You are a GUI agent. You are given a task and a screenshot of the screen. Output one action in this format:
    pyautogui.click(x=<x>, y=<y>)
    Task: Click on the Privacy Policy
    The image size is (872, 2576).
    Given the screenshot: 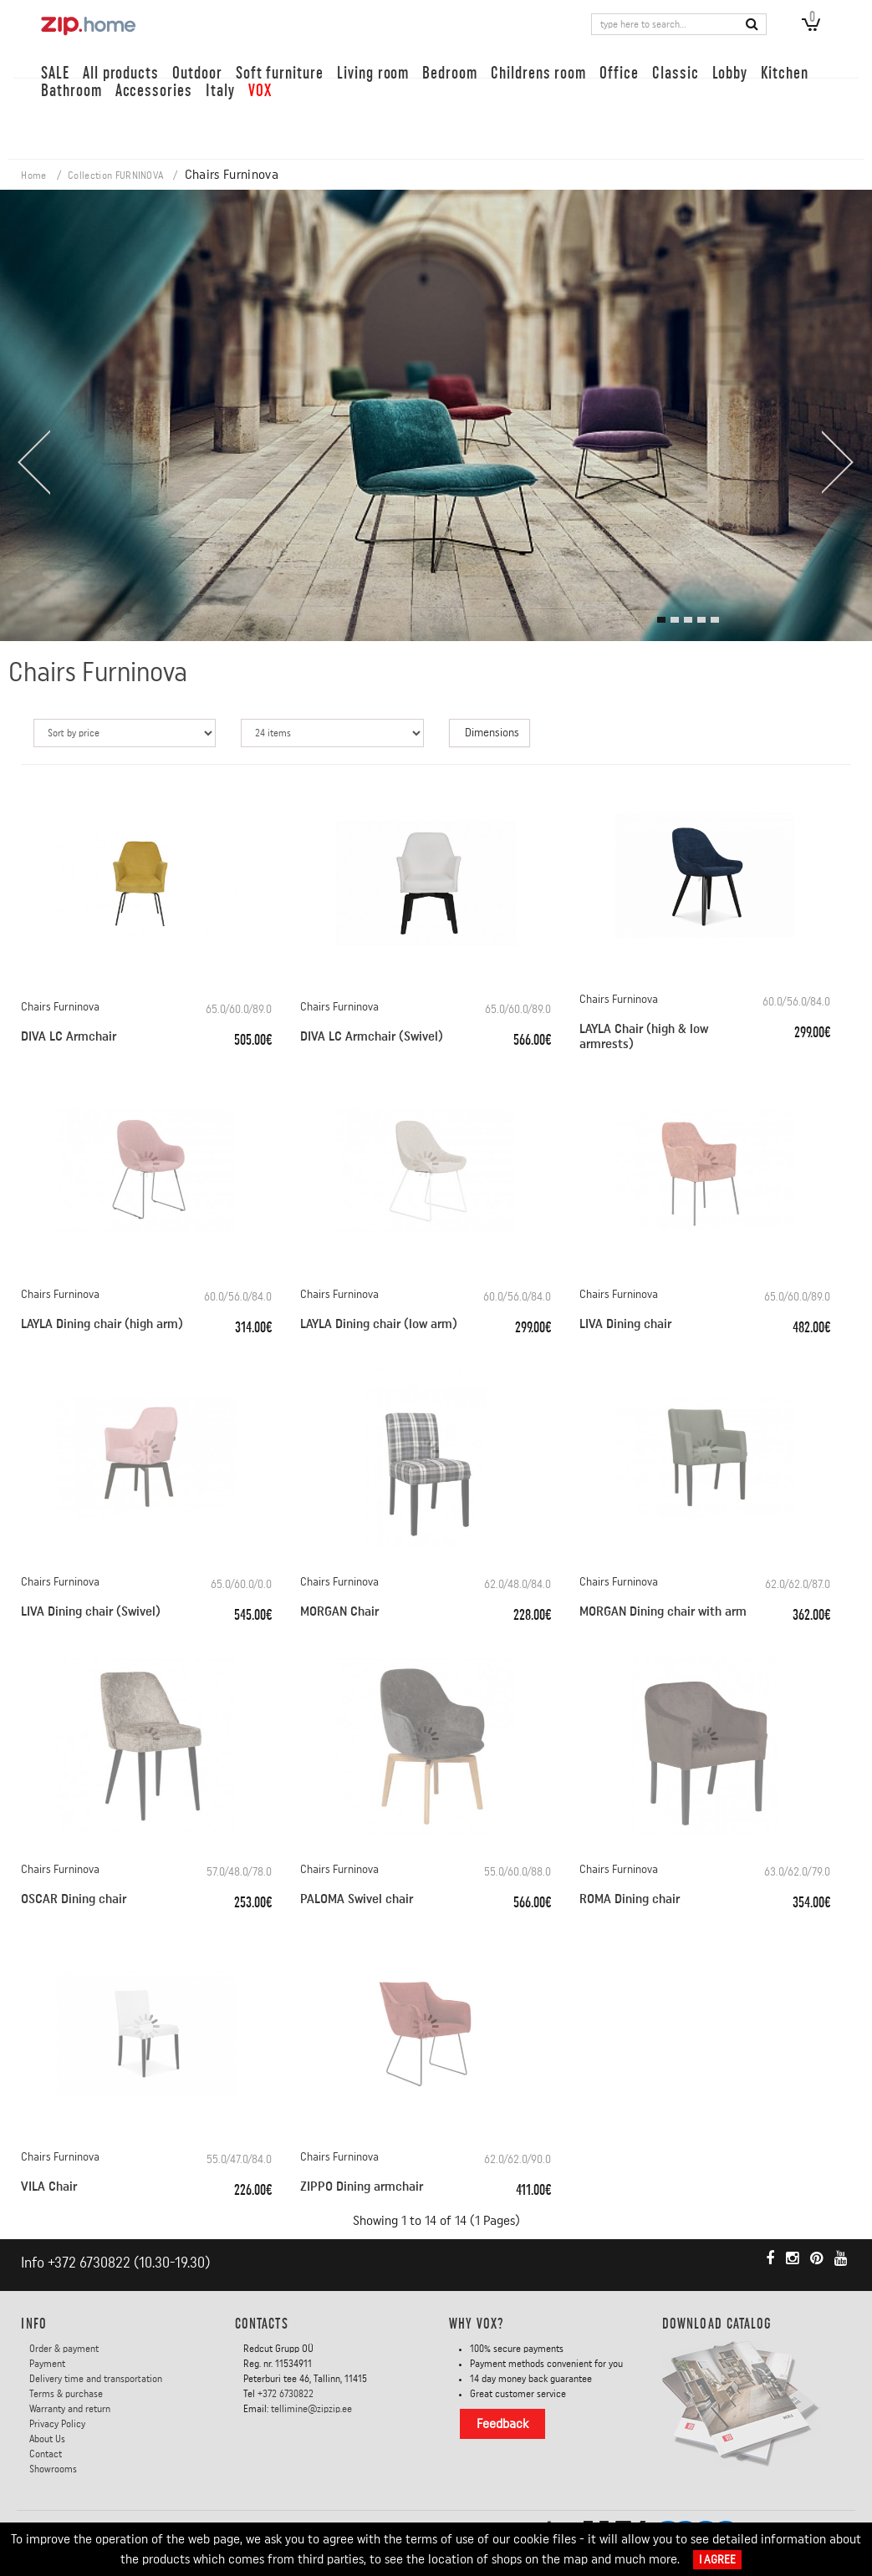 What is the action you would take?
    pyautogui.click(x=57, y=2424)
    